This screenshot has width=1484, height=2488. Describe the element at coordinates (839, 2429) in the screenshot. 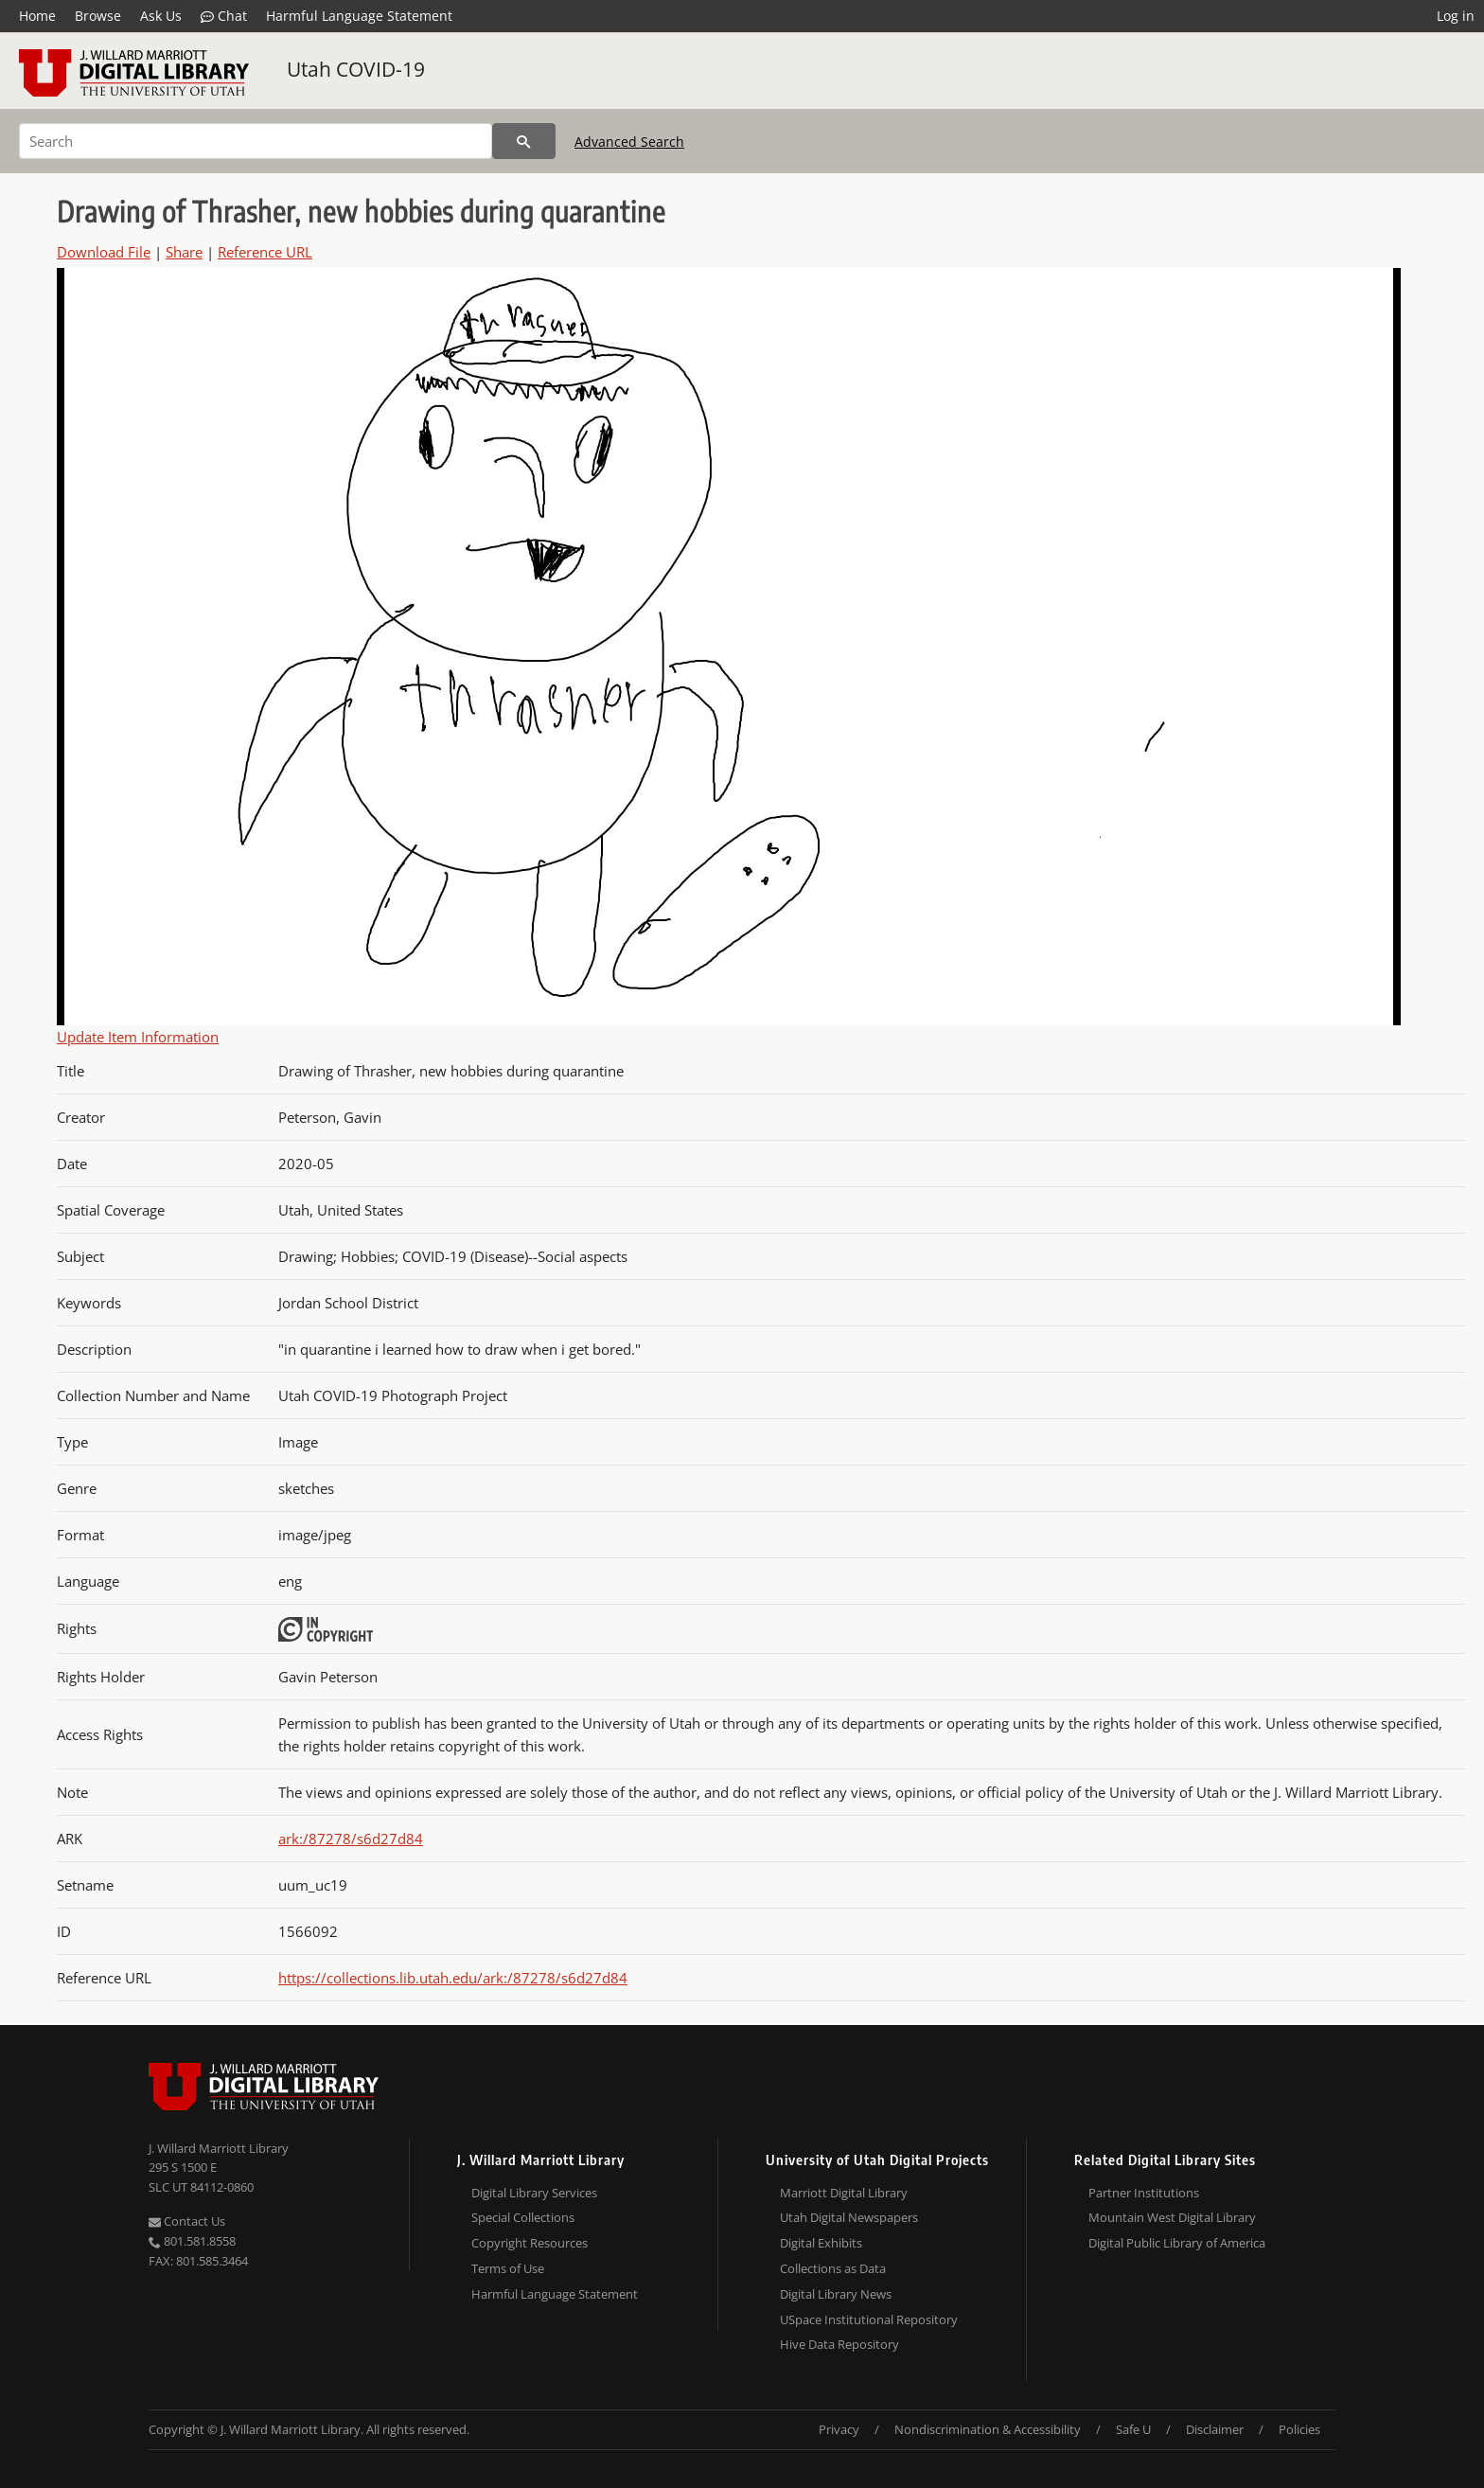

I see `Privacy` at that location.